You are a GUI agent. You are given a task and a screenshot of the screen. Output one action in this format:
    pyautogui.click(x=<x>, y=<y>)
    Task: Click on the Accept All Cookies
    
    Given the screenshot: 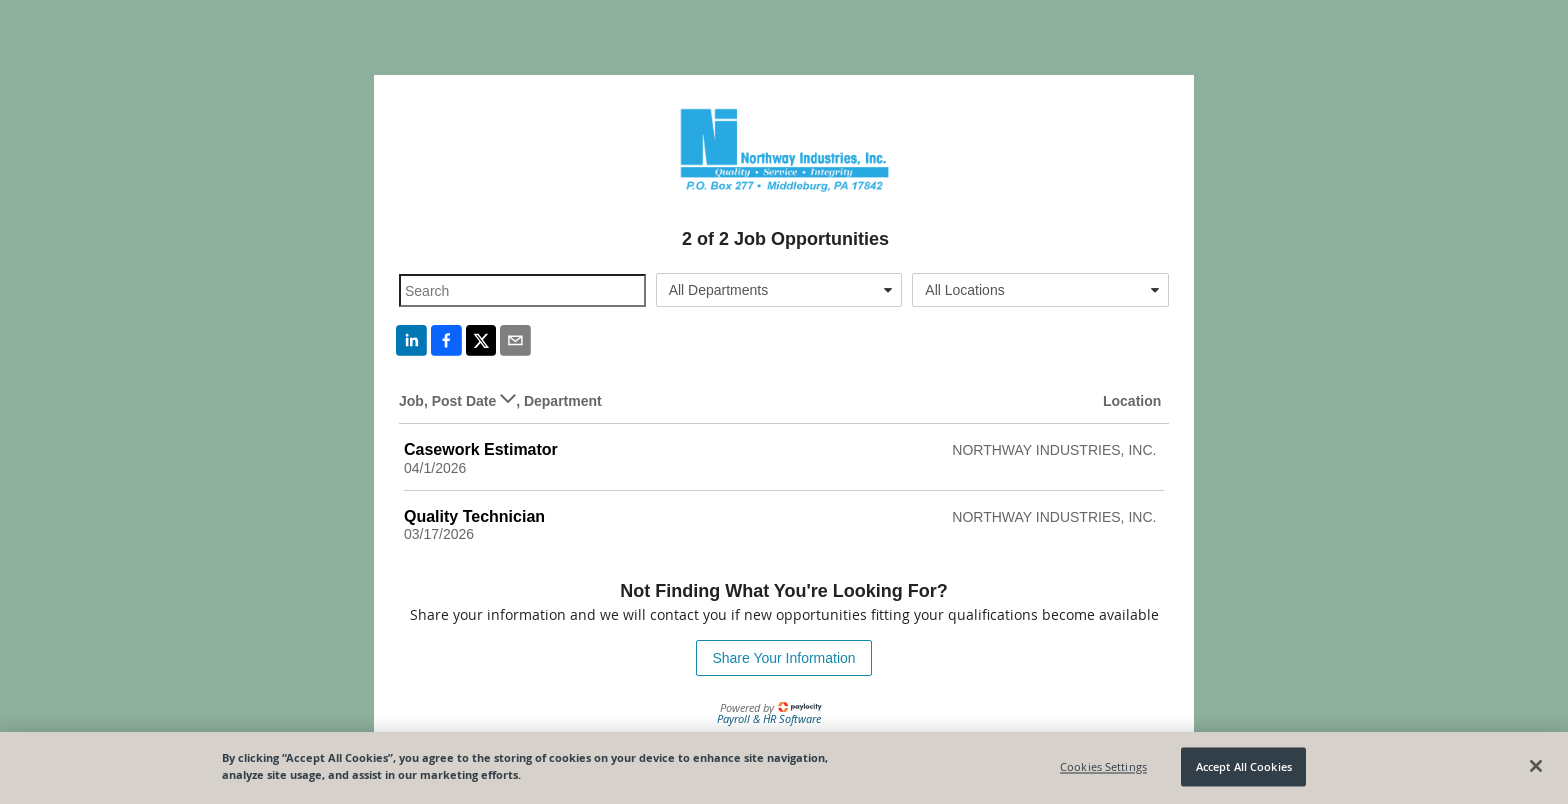 What is the action you would take?
    pyautogui.click(x=1244, y=766)
    